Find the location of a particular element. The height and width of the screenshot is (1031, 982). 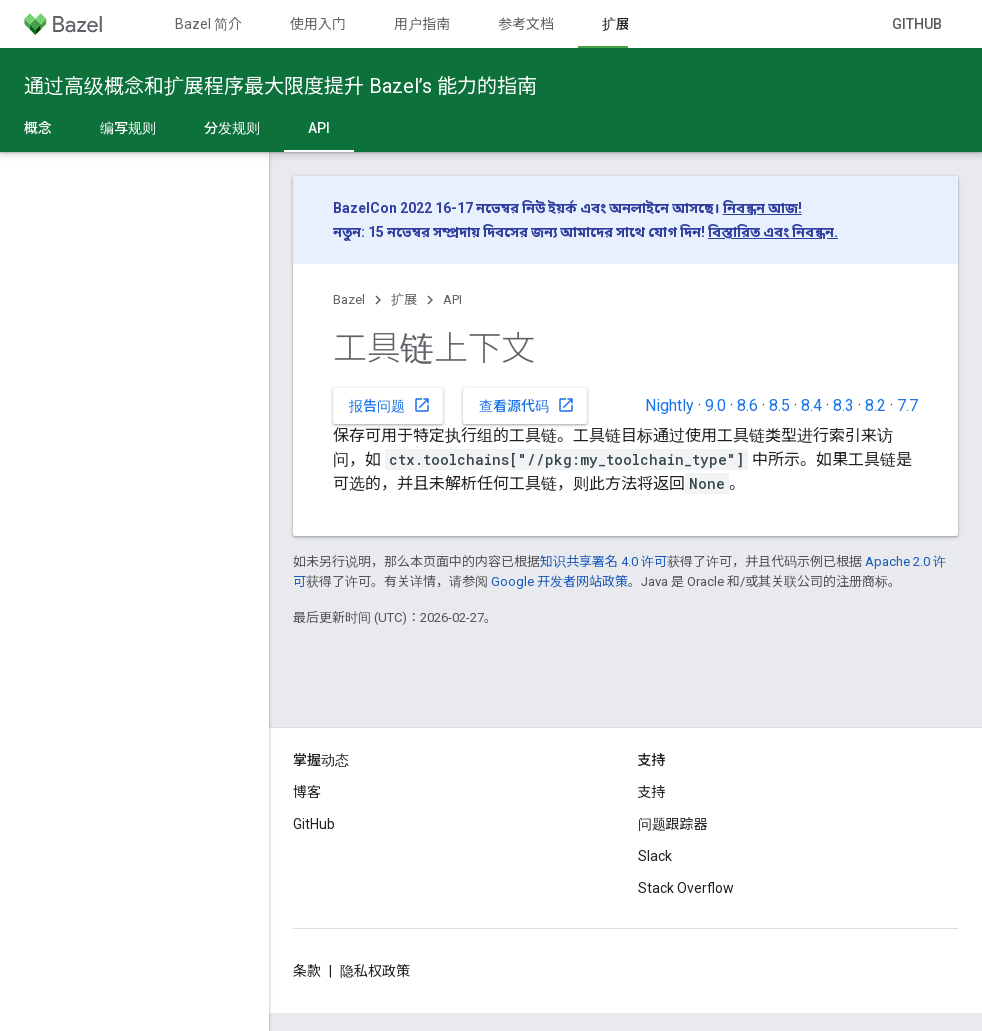

扩展 [扩展, selected] is located at coordinates (616, 24).